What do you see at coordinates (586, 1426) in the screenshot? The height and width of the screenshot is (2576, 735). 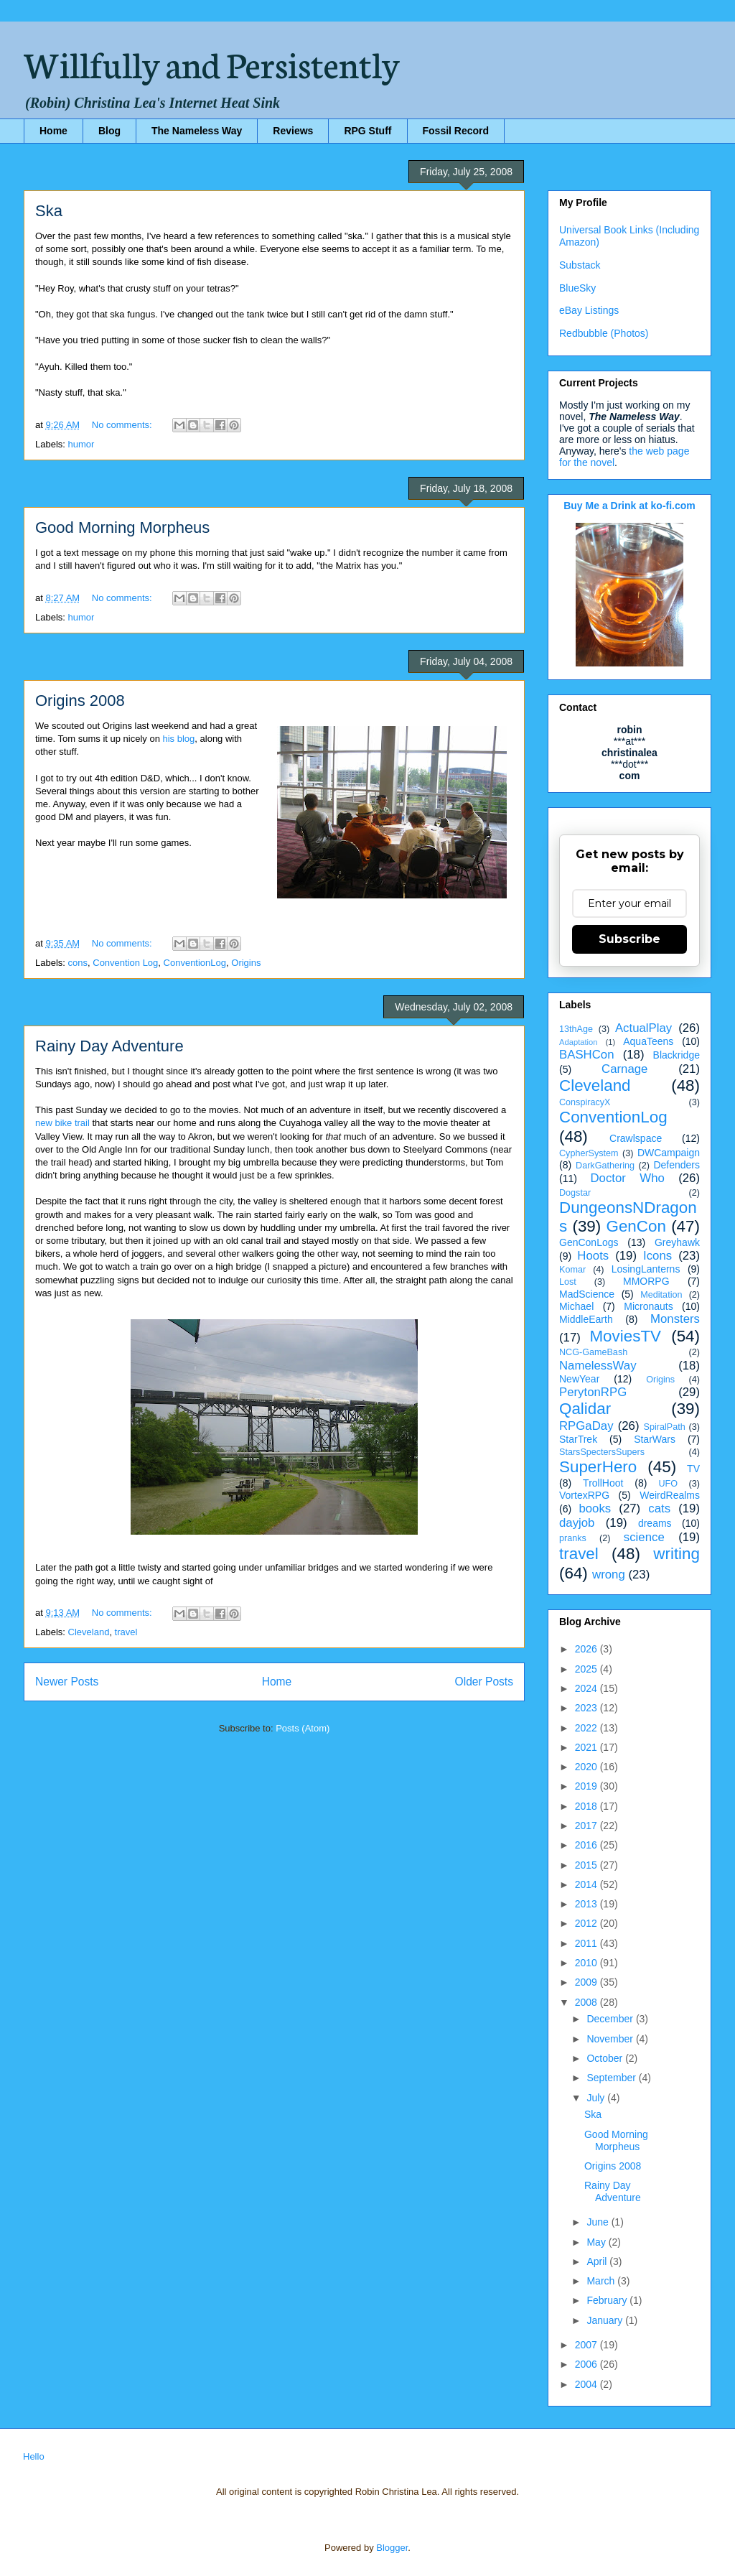 I see `RPGaDay` at bounding box center [586, 1426].